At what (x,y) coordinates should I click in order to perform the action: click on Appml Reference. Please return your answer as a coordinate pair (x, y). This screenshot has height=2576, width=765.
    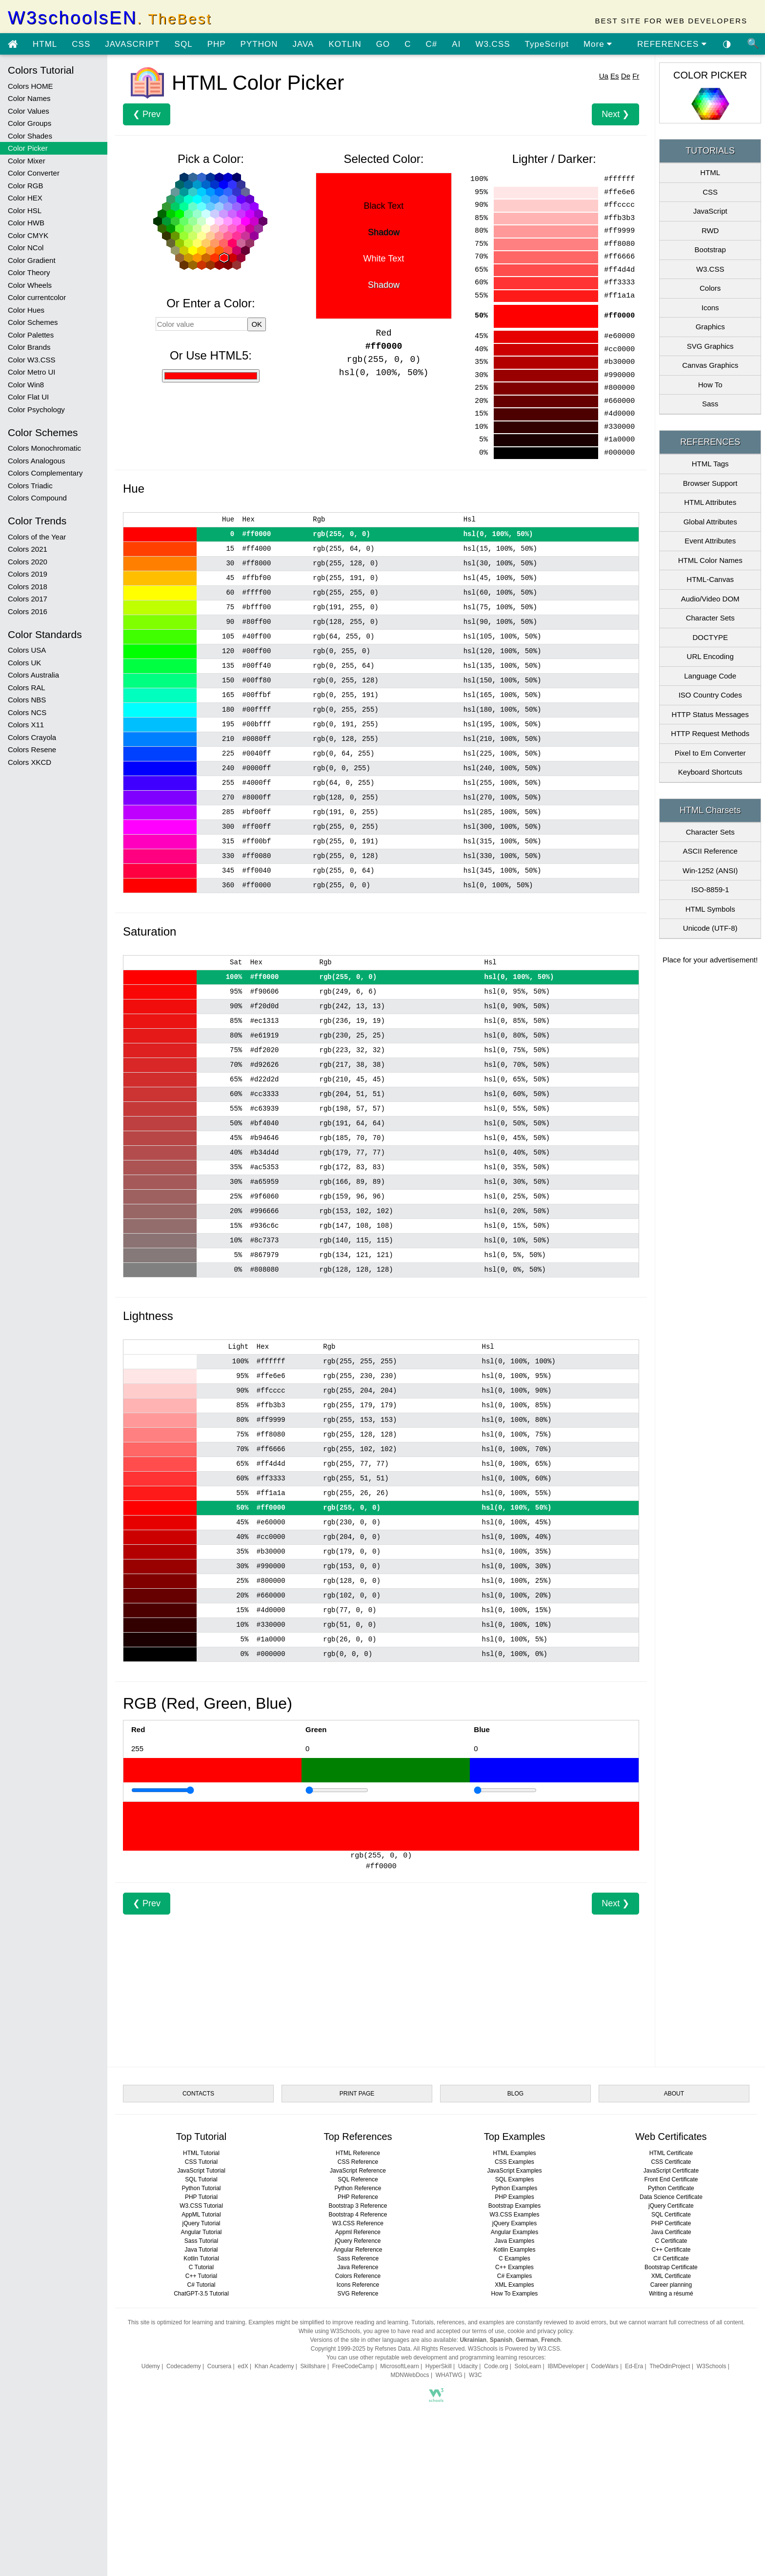
    Looking at the image, I should click on (358, 2232).